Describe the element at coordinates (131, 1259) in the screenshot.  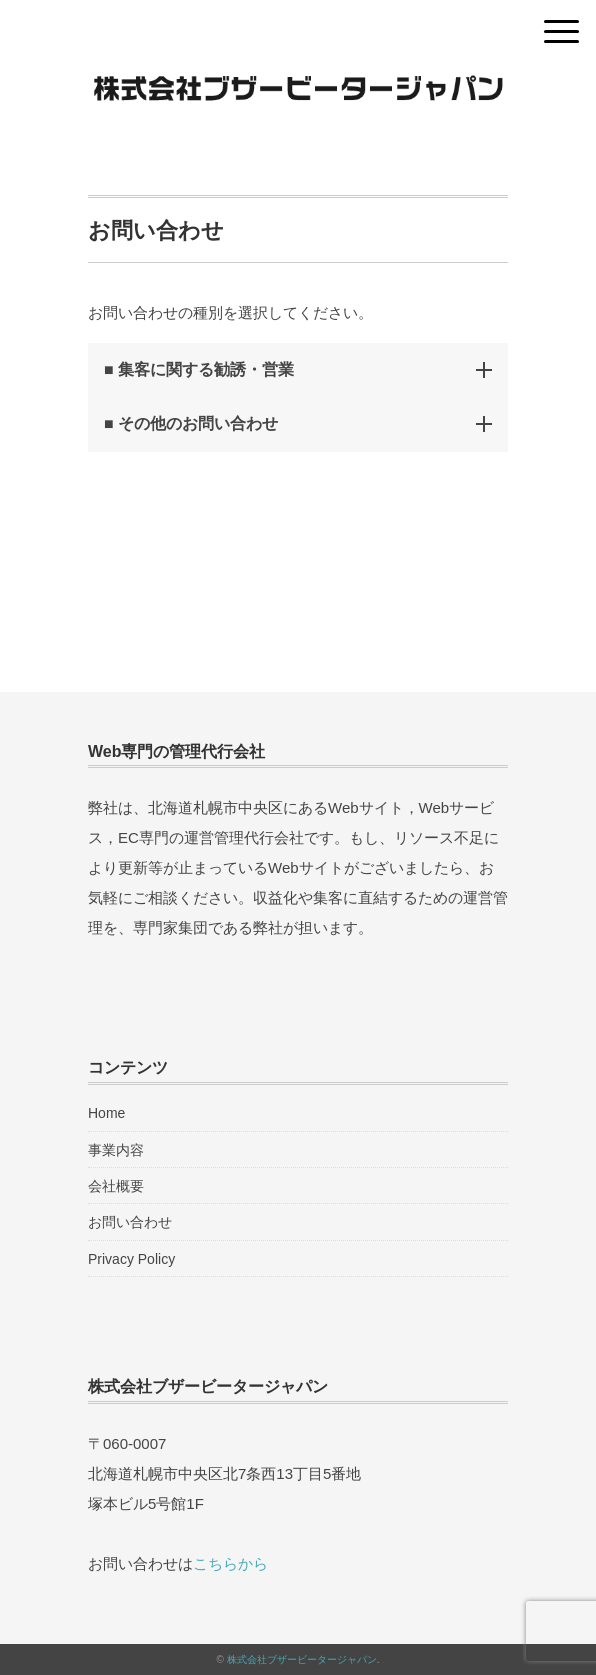
I see `Privacy Policy` at that location.